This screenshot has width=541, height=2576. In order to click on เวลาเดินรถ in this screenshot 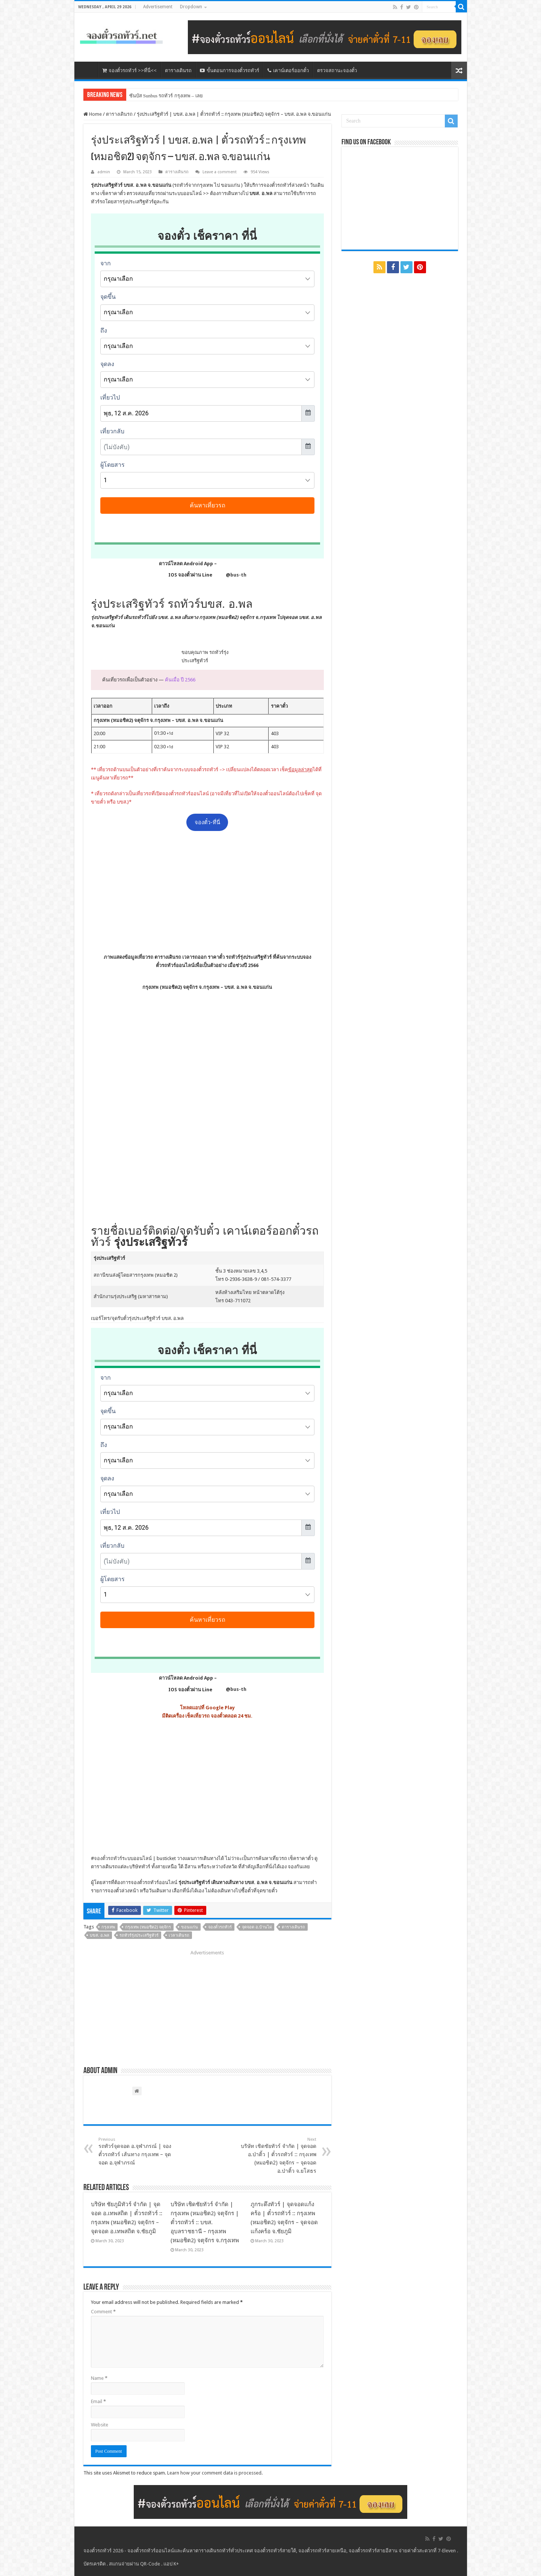, I will do `click(179, 1935)`.